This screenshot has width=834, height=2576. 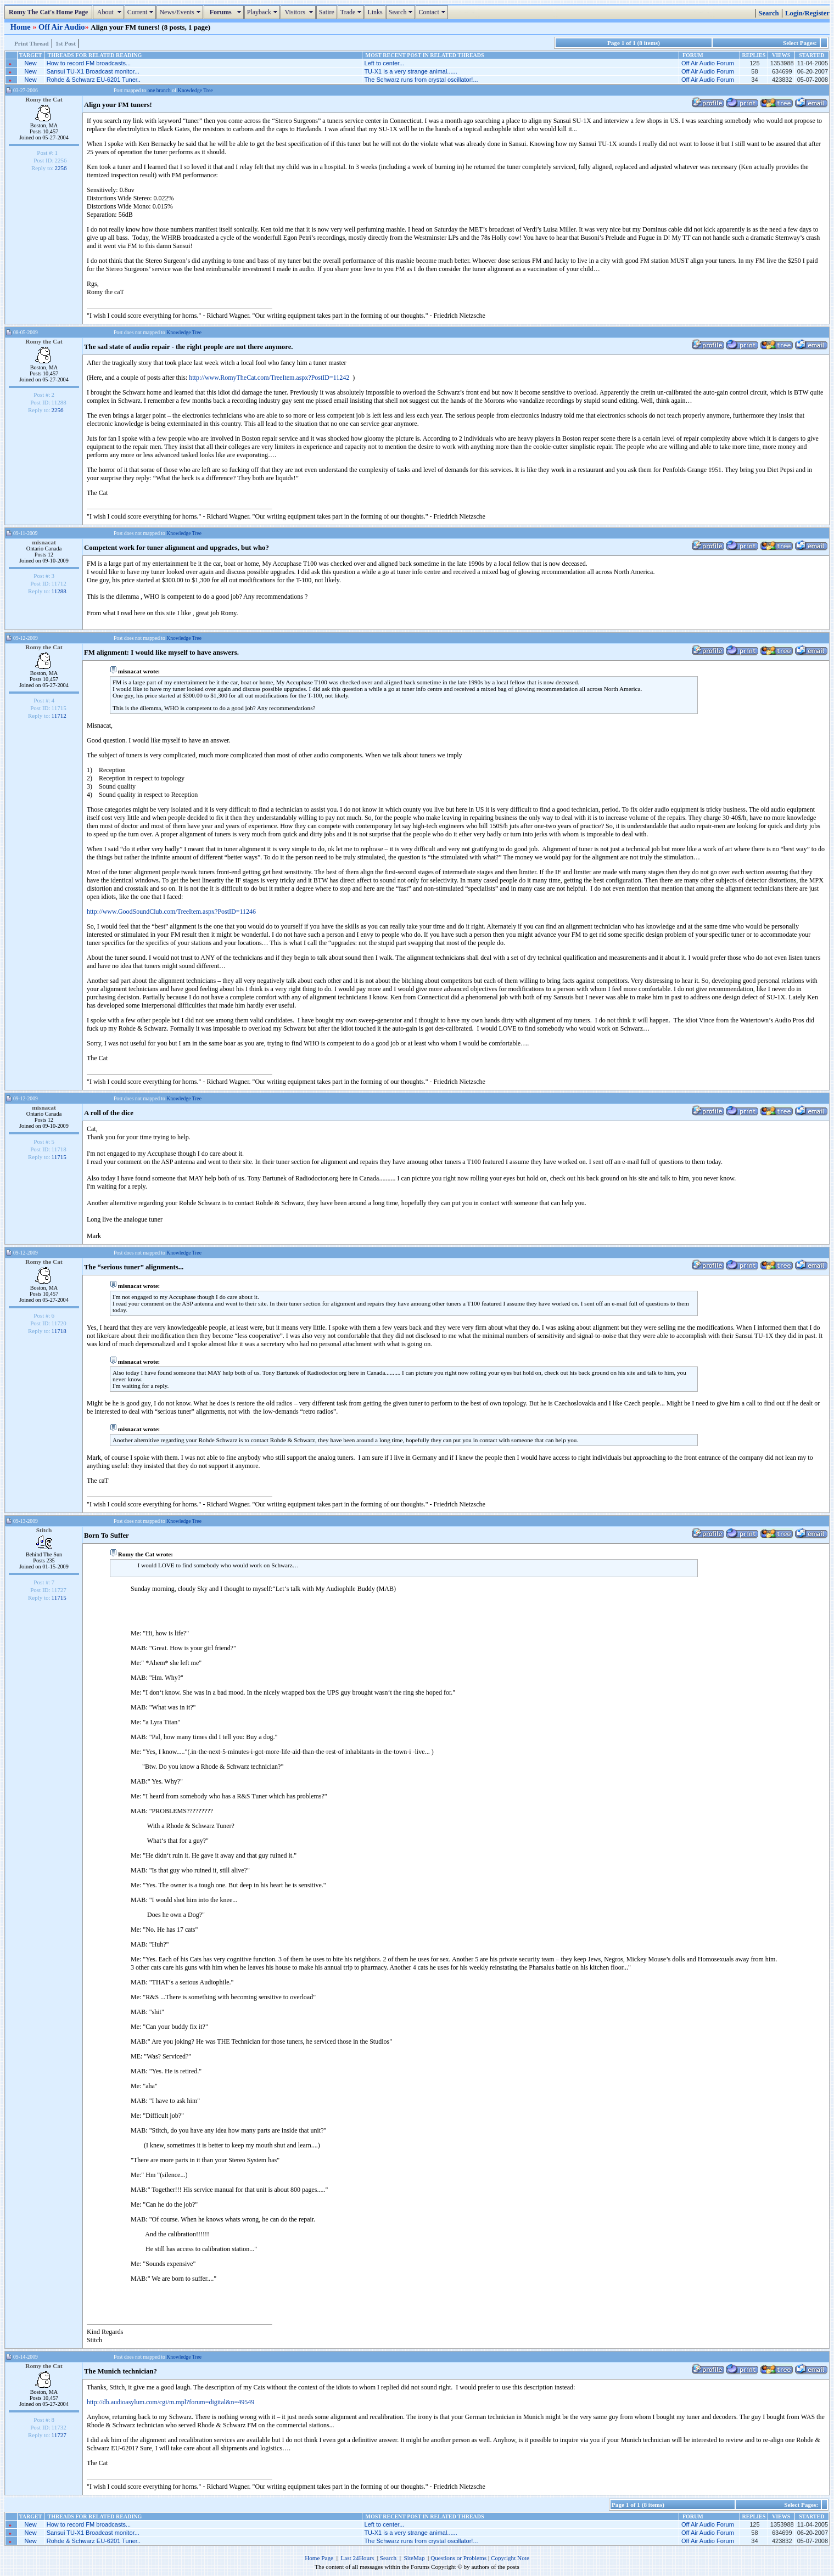 I want to click on Login/Register, so click(x=807, y=13).